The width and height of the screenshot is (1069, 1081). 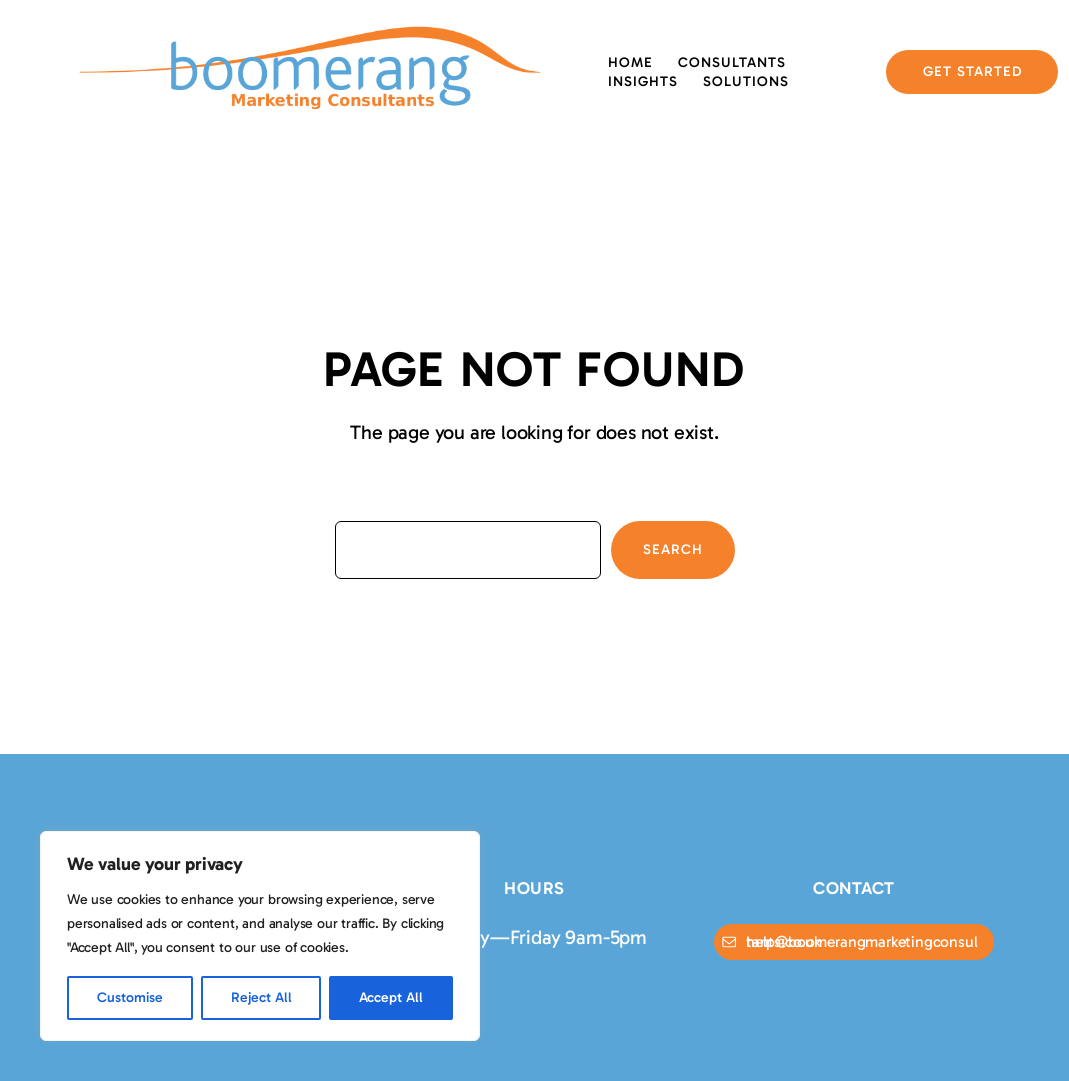 I want to click on Search, so click(x=673, y=549).